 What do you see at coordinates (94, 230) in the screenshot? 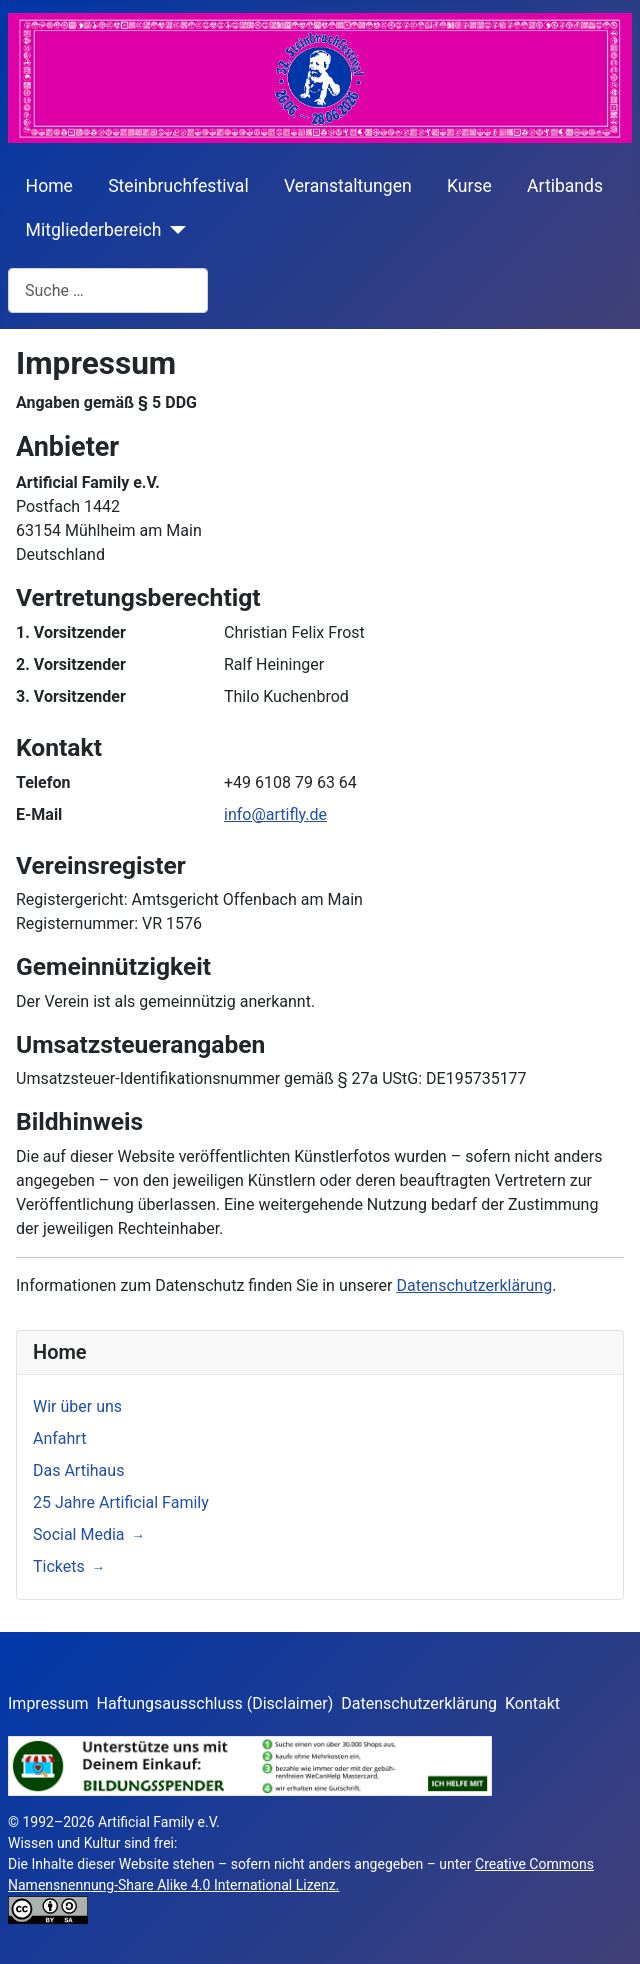
I see `Mitgliederbereich` at bounding box center [94, 230].